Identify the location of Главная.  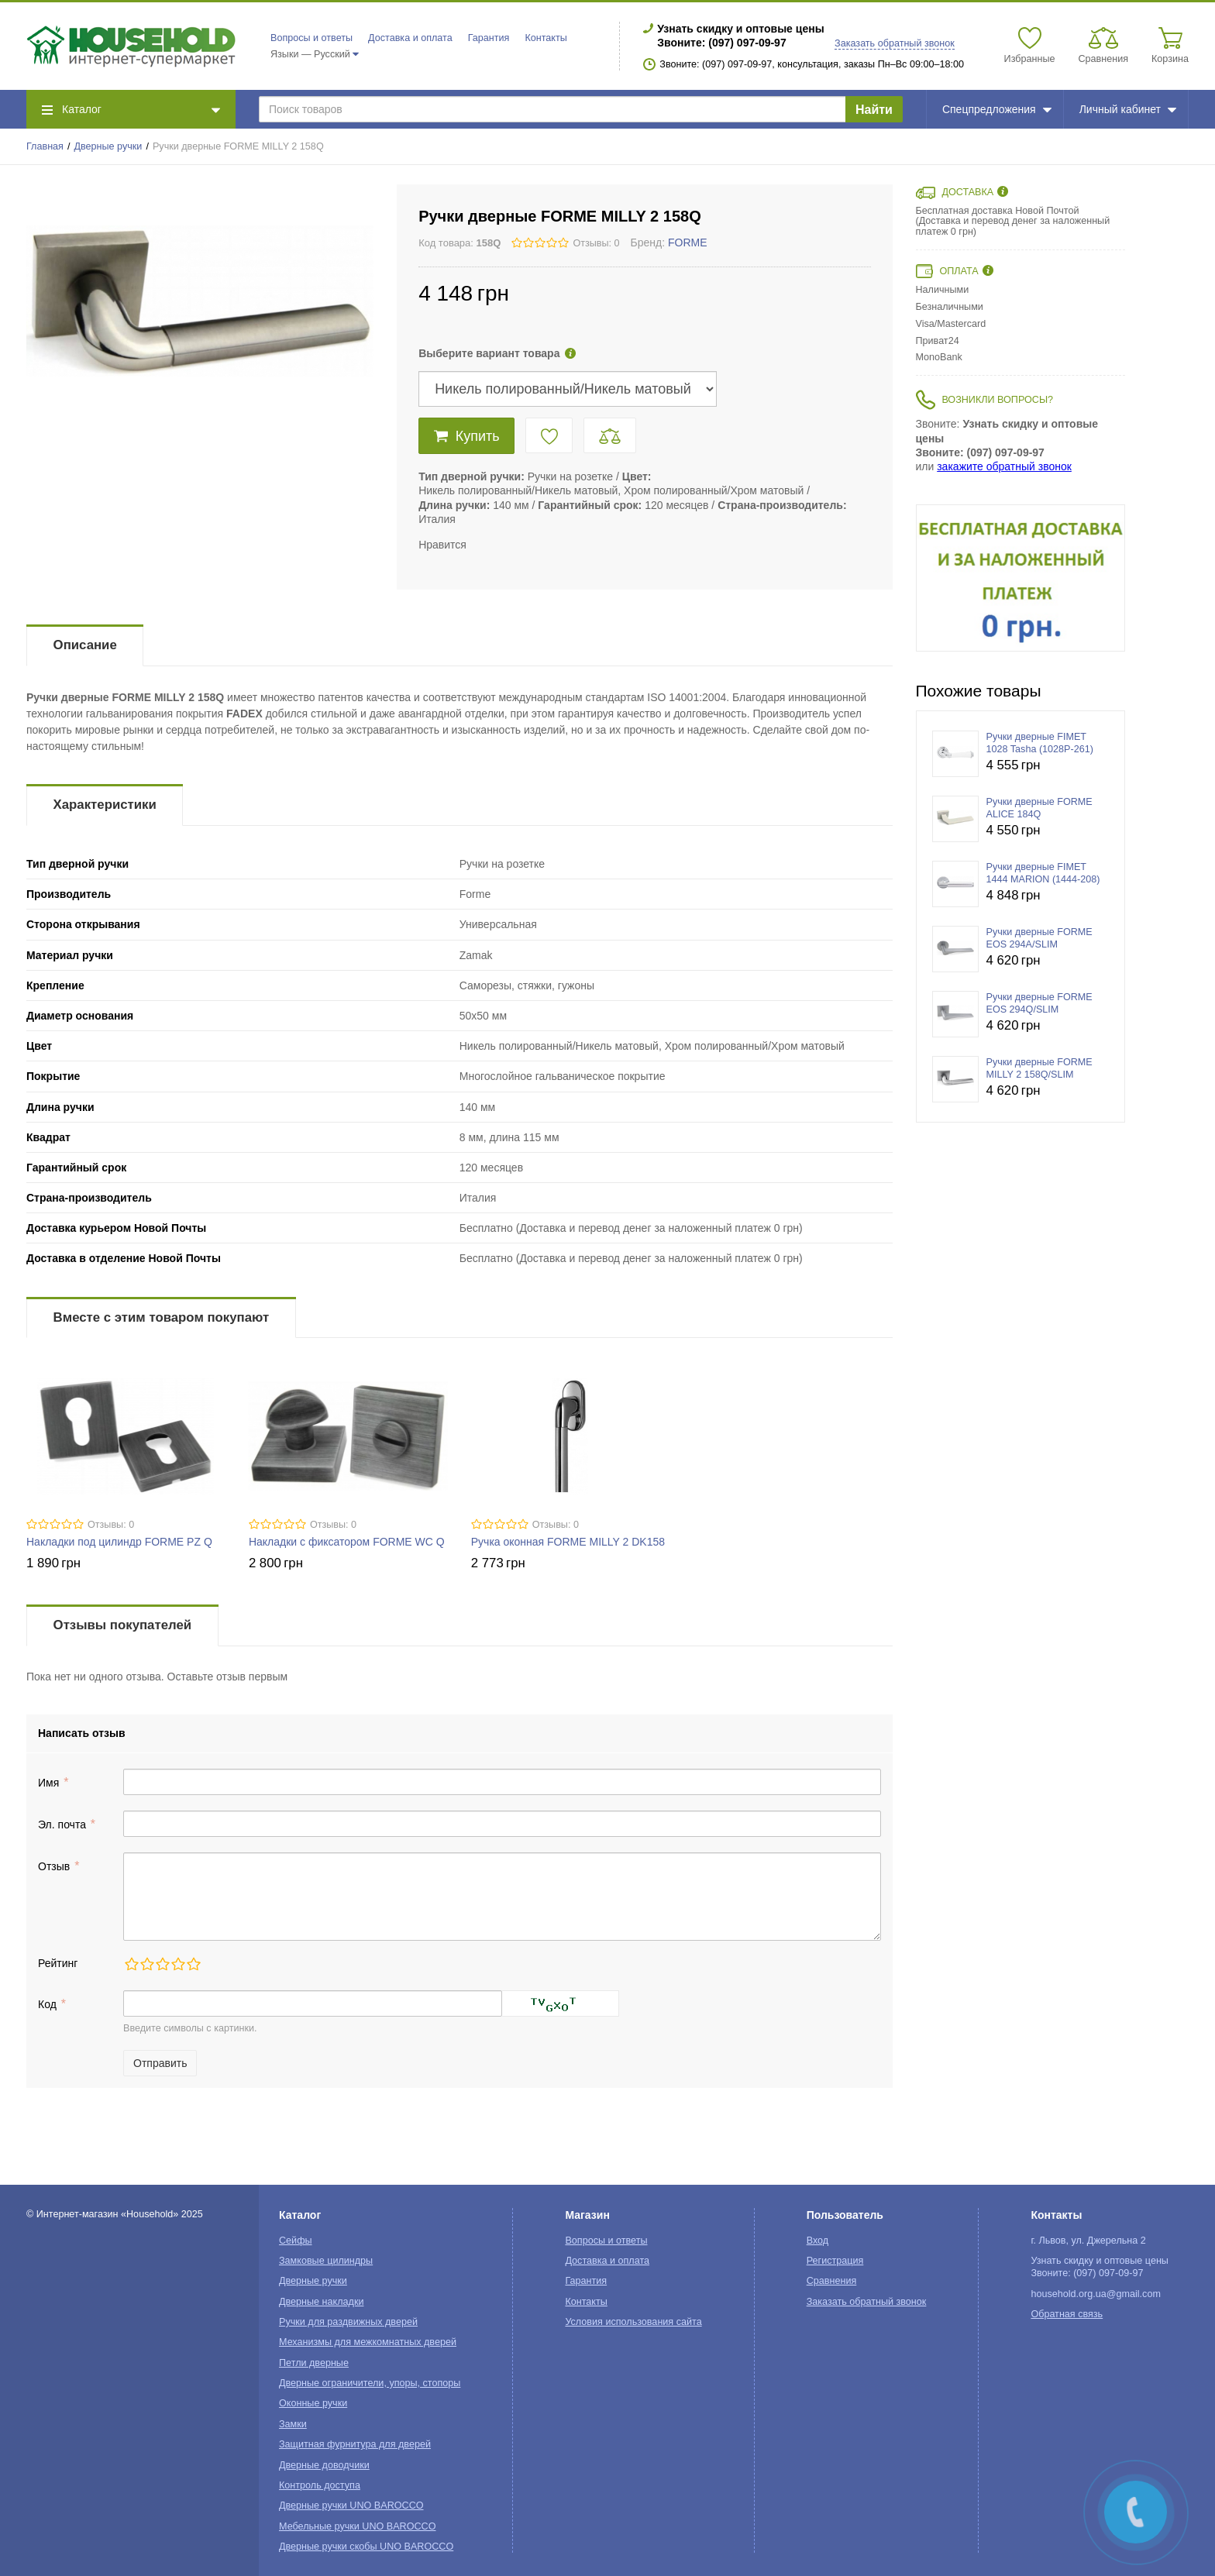
(45, 146).